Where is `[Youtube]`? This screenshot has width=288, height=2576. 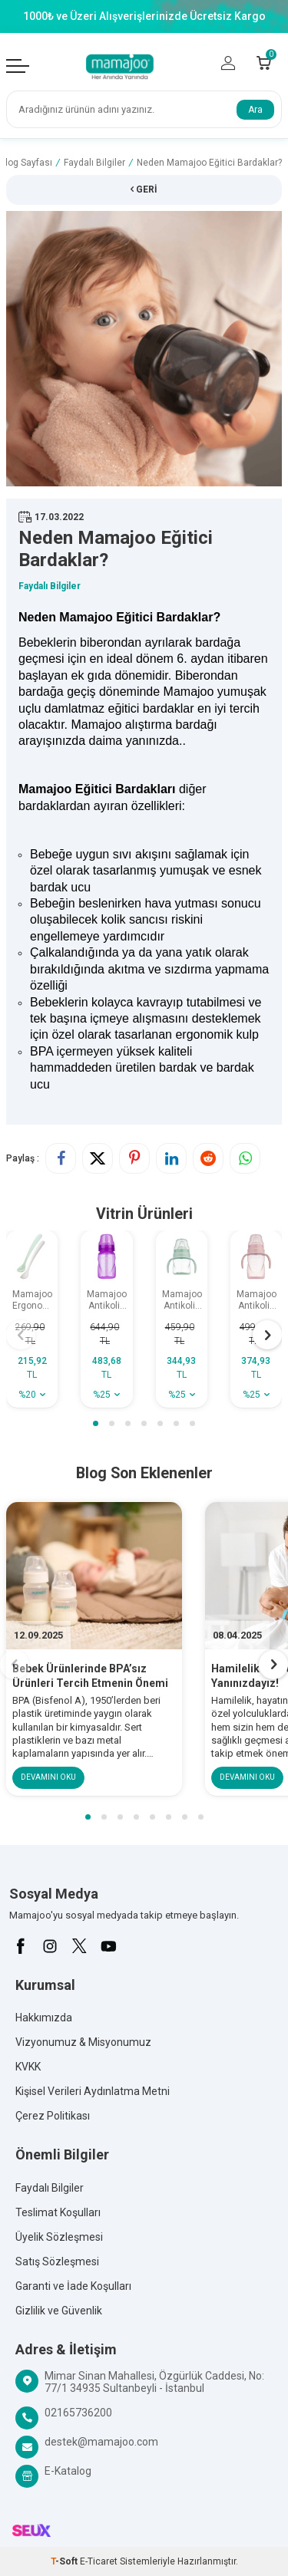
[Youtube] is located at coordinates (108, 1946).